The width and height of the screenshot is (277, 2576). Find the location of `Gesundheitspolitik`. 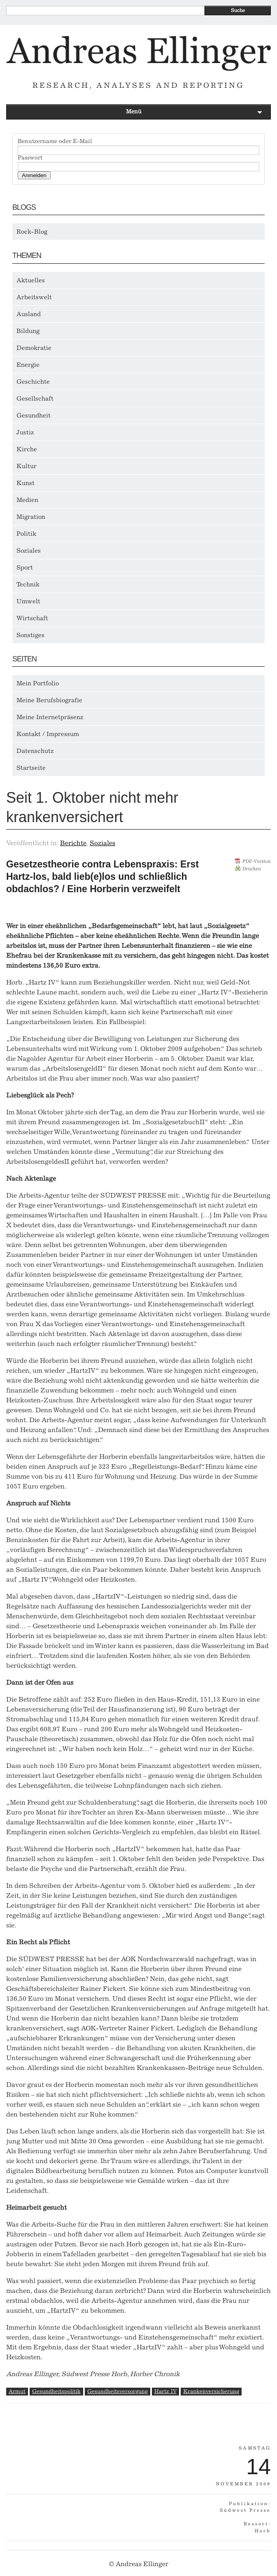

Gesundheitspolitik is located at coordinates (56, 2391).